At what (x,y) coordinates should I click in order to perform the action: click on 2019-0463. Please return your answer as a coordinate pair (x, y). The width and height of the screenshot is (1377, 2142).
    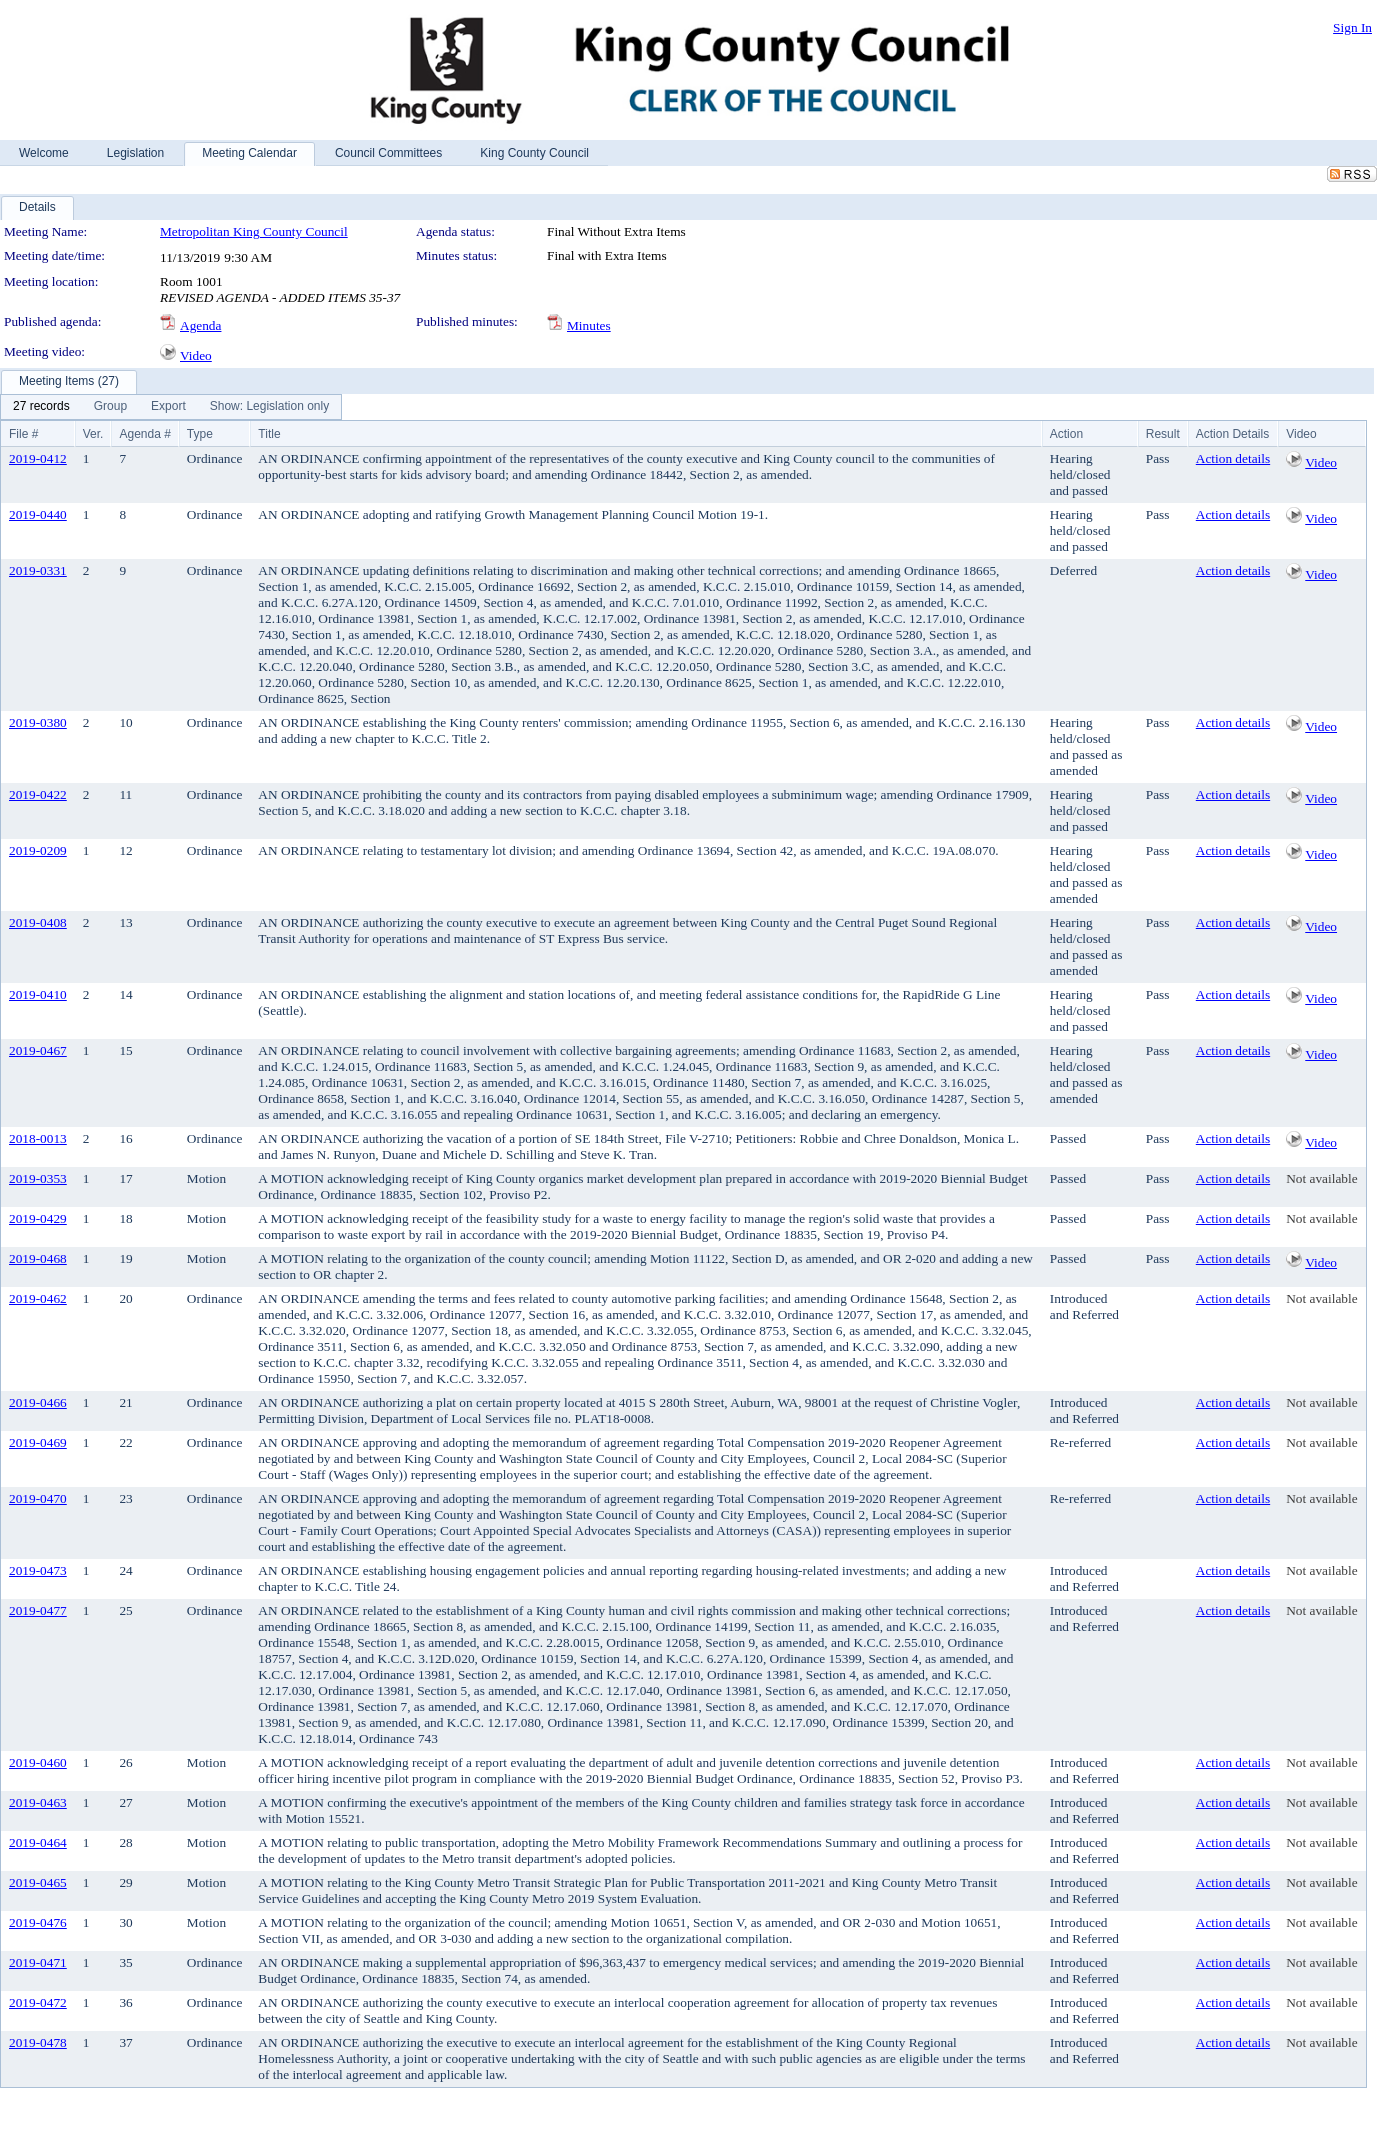
    Looking at the image, I should click on (38, 1802).